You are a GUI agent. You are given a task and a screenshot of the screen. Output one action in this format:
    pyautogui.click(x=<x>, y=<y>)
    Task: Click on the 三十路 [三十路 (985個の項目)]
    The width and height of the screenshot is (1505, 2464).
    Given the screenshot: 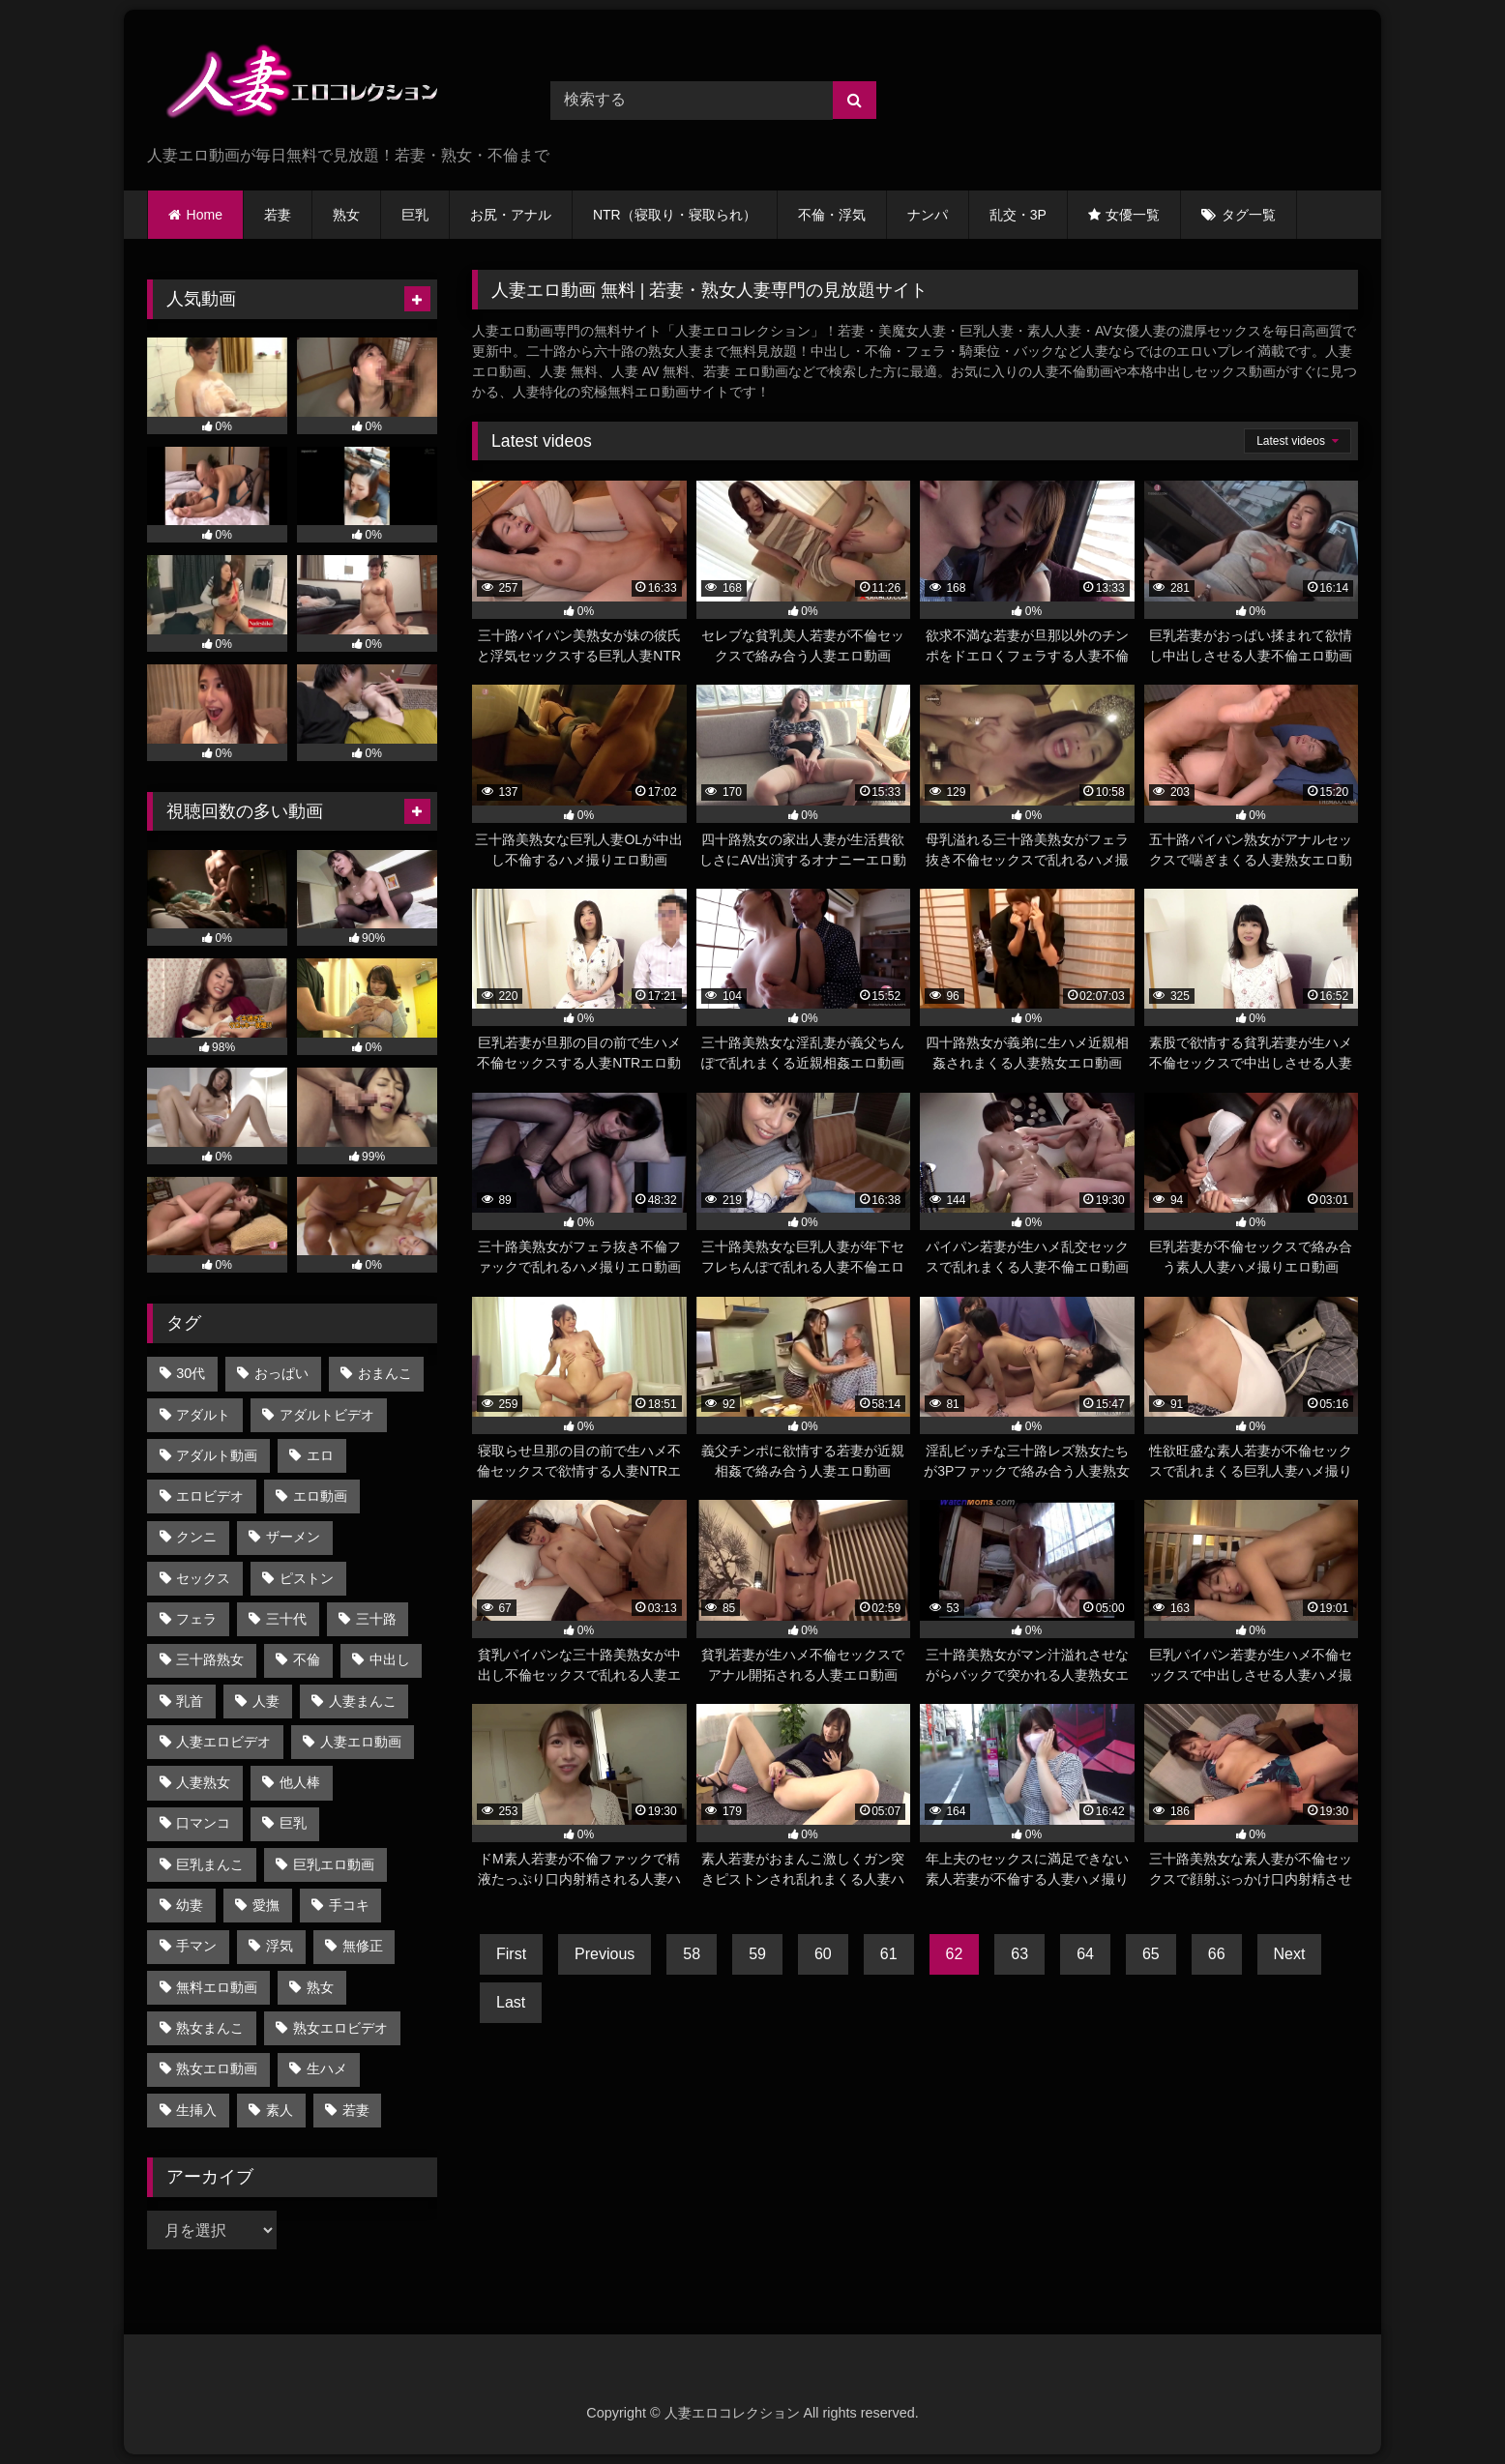 What is the action you would take?
    pyautogui.click(x=376, y=1619)
    